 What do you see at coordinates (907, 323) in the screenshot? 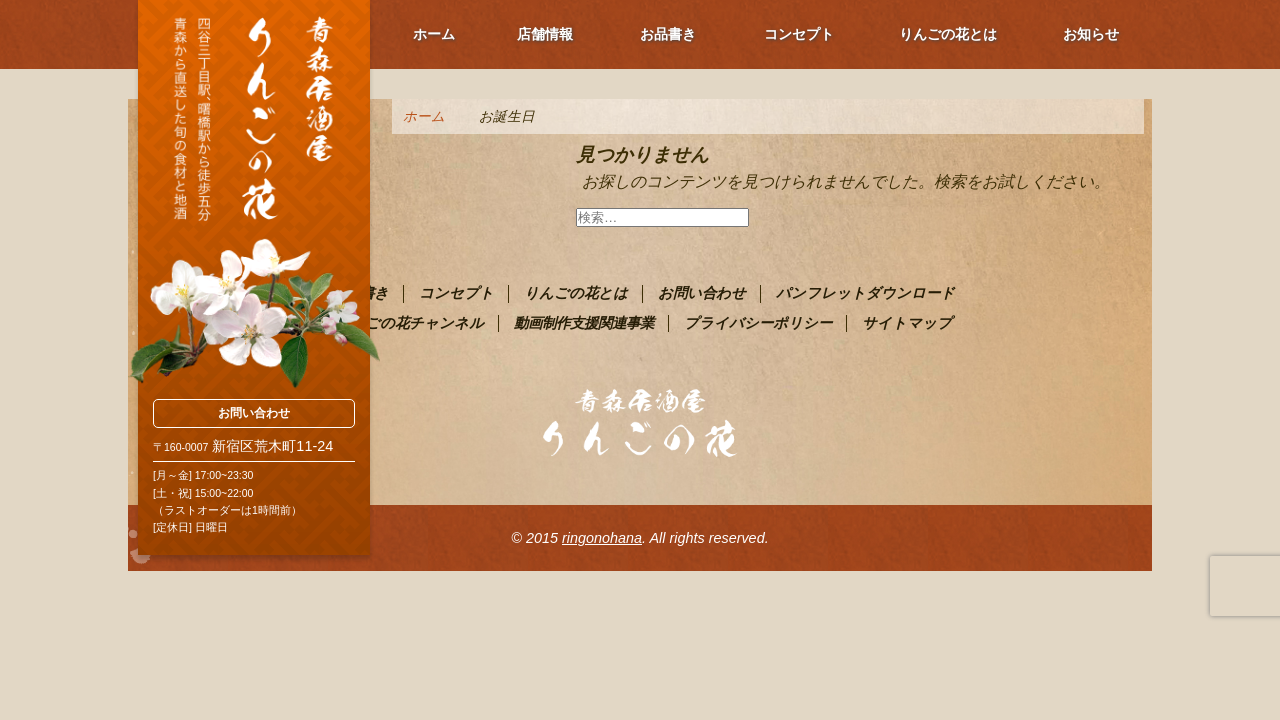
I see `サイトマップ` at bounding box center [907, 323].